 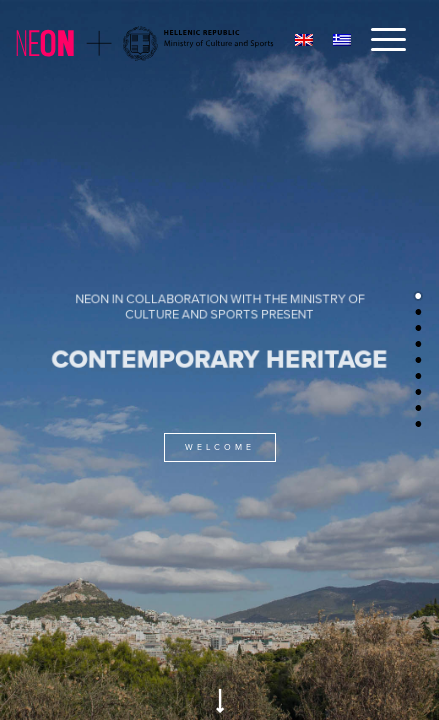 I want to click on WELCOME, so click(x=220, y=447).